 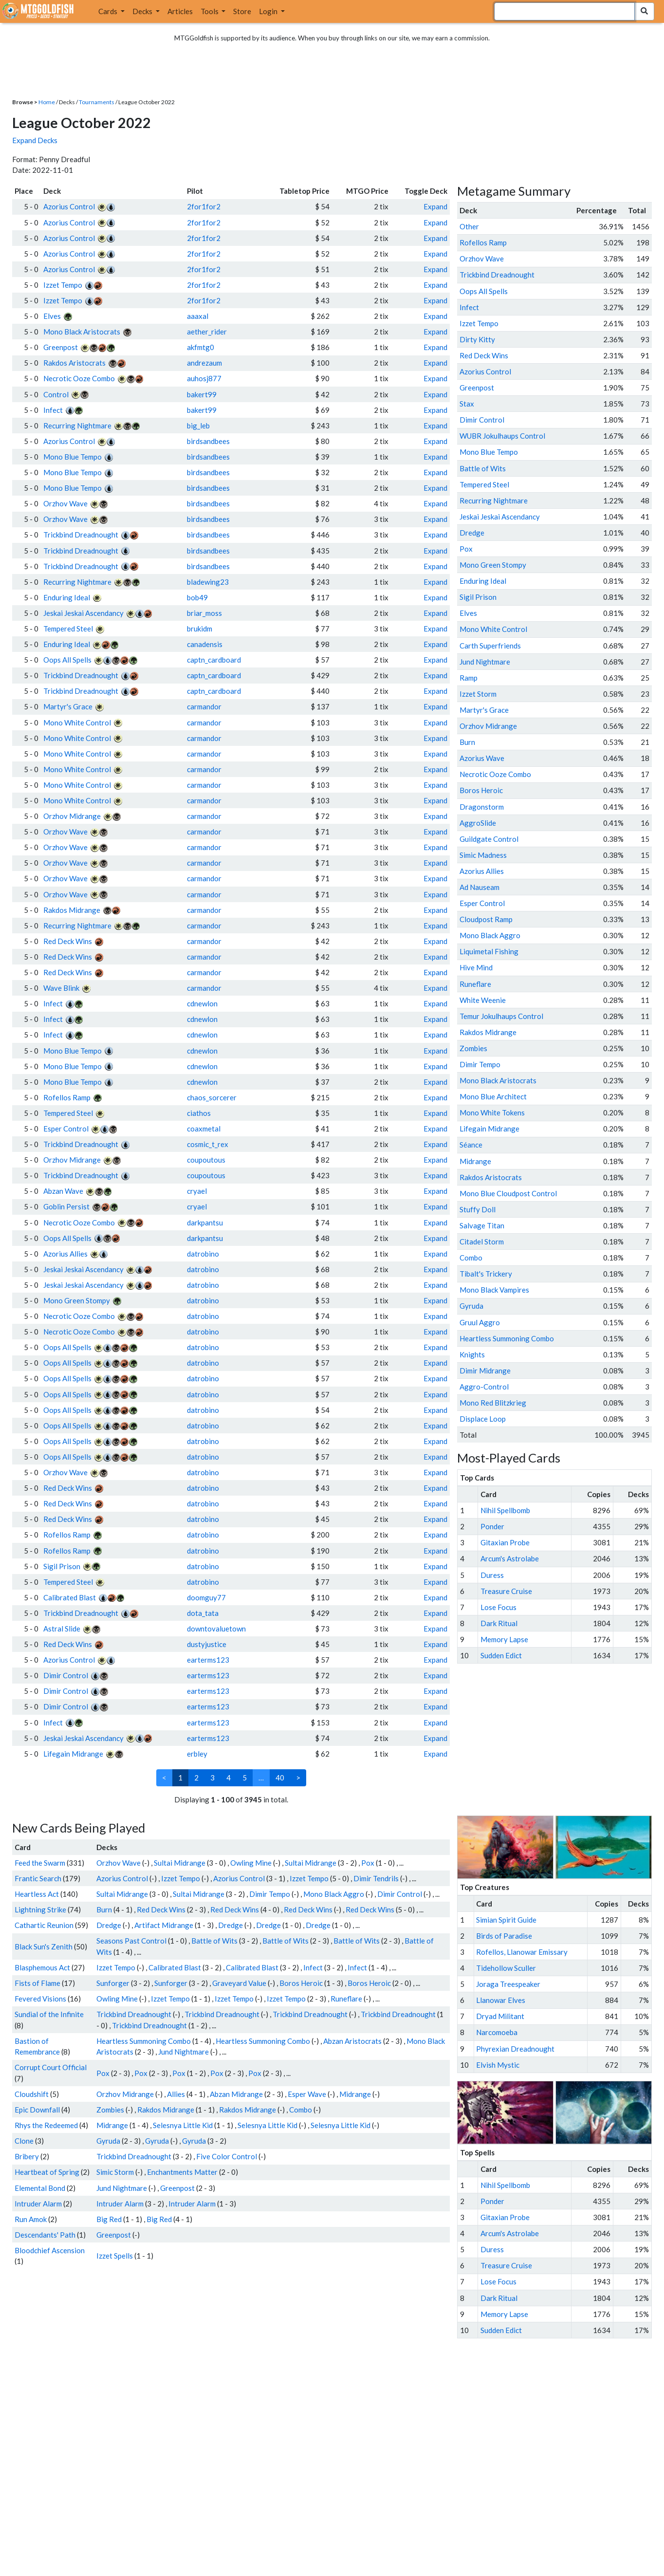 What do you see at coordinates (77, 722) in the screenshot?
I see `Mono White Control` at bounding box center [77, 722].